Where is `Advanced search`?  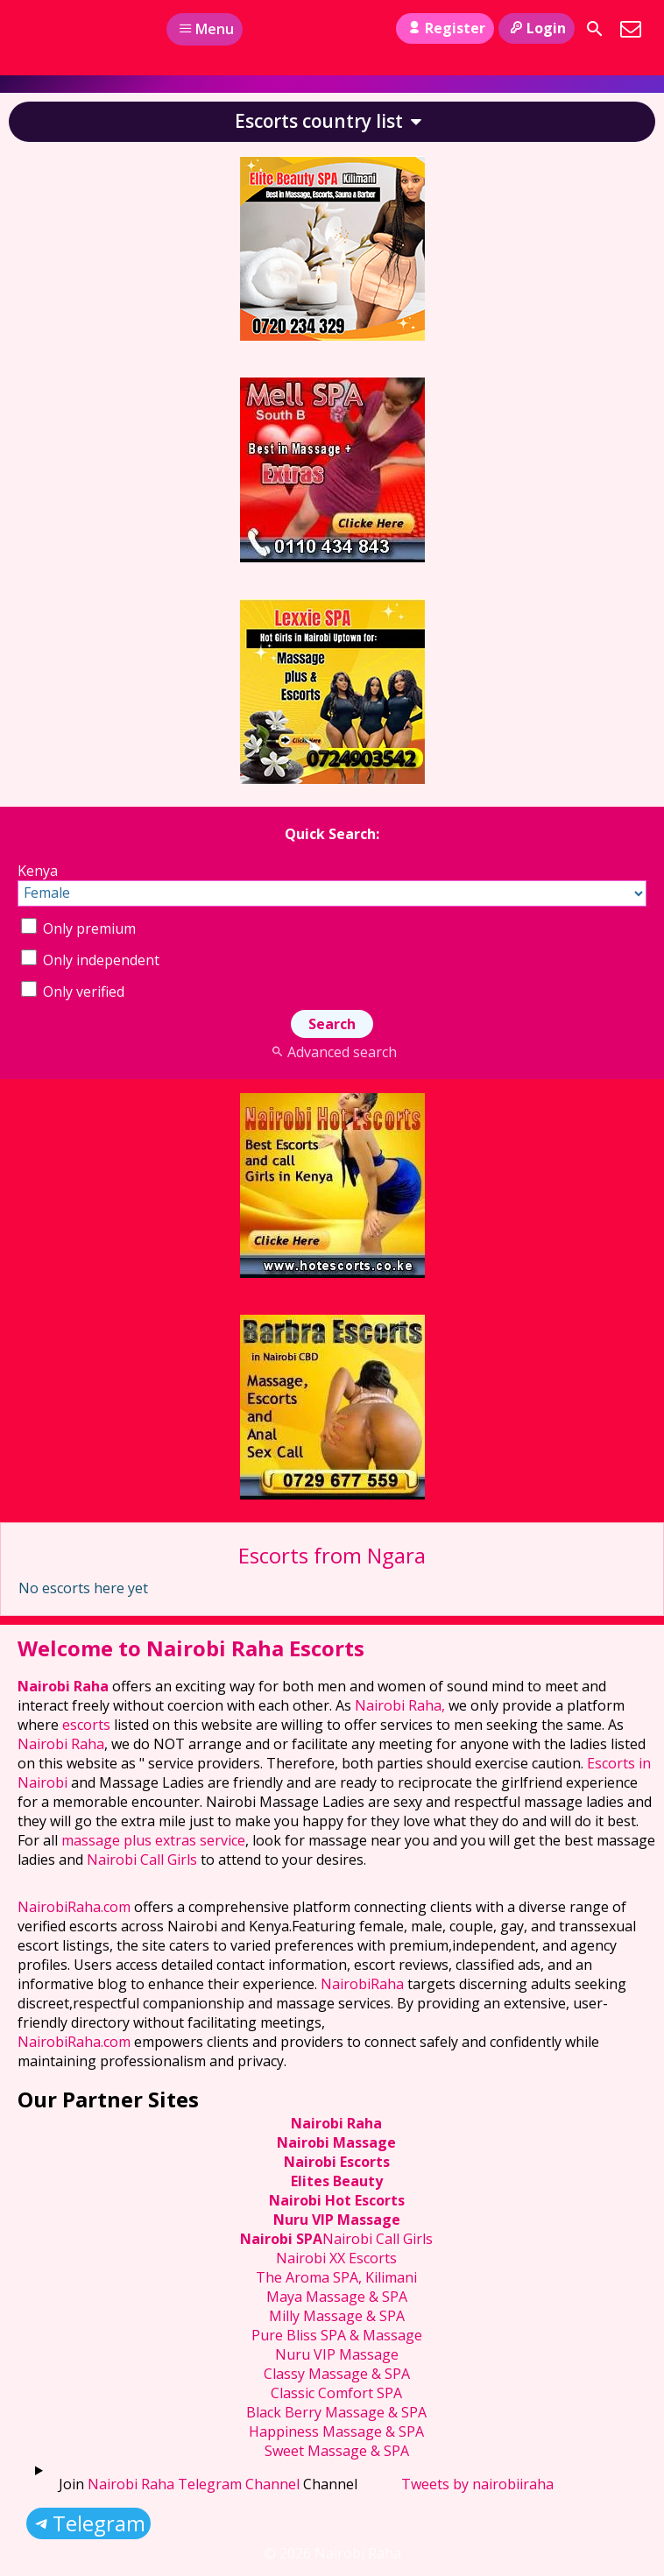
Advanced search is located at coordinates (331, 1052).